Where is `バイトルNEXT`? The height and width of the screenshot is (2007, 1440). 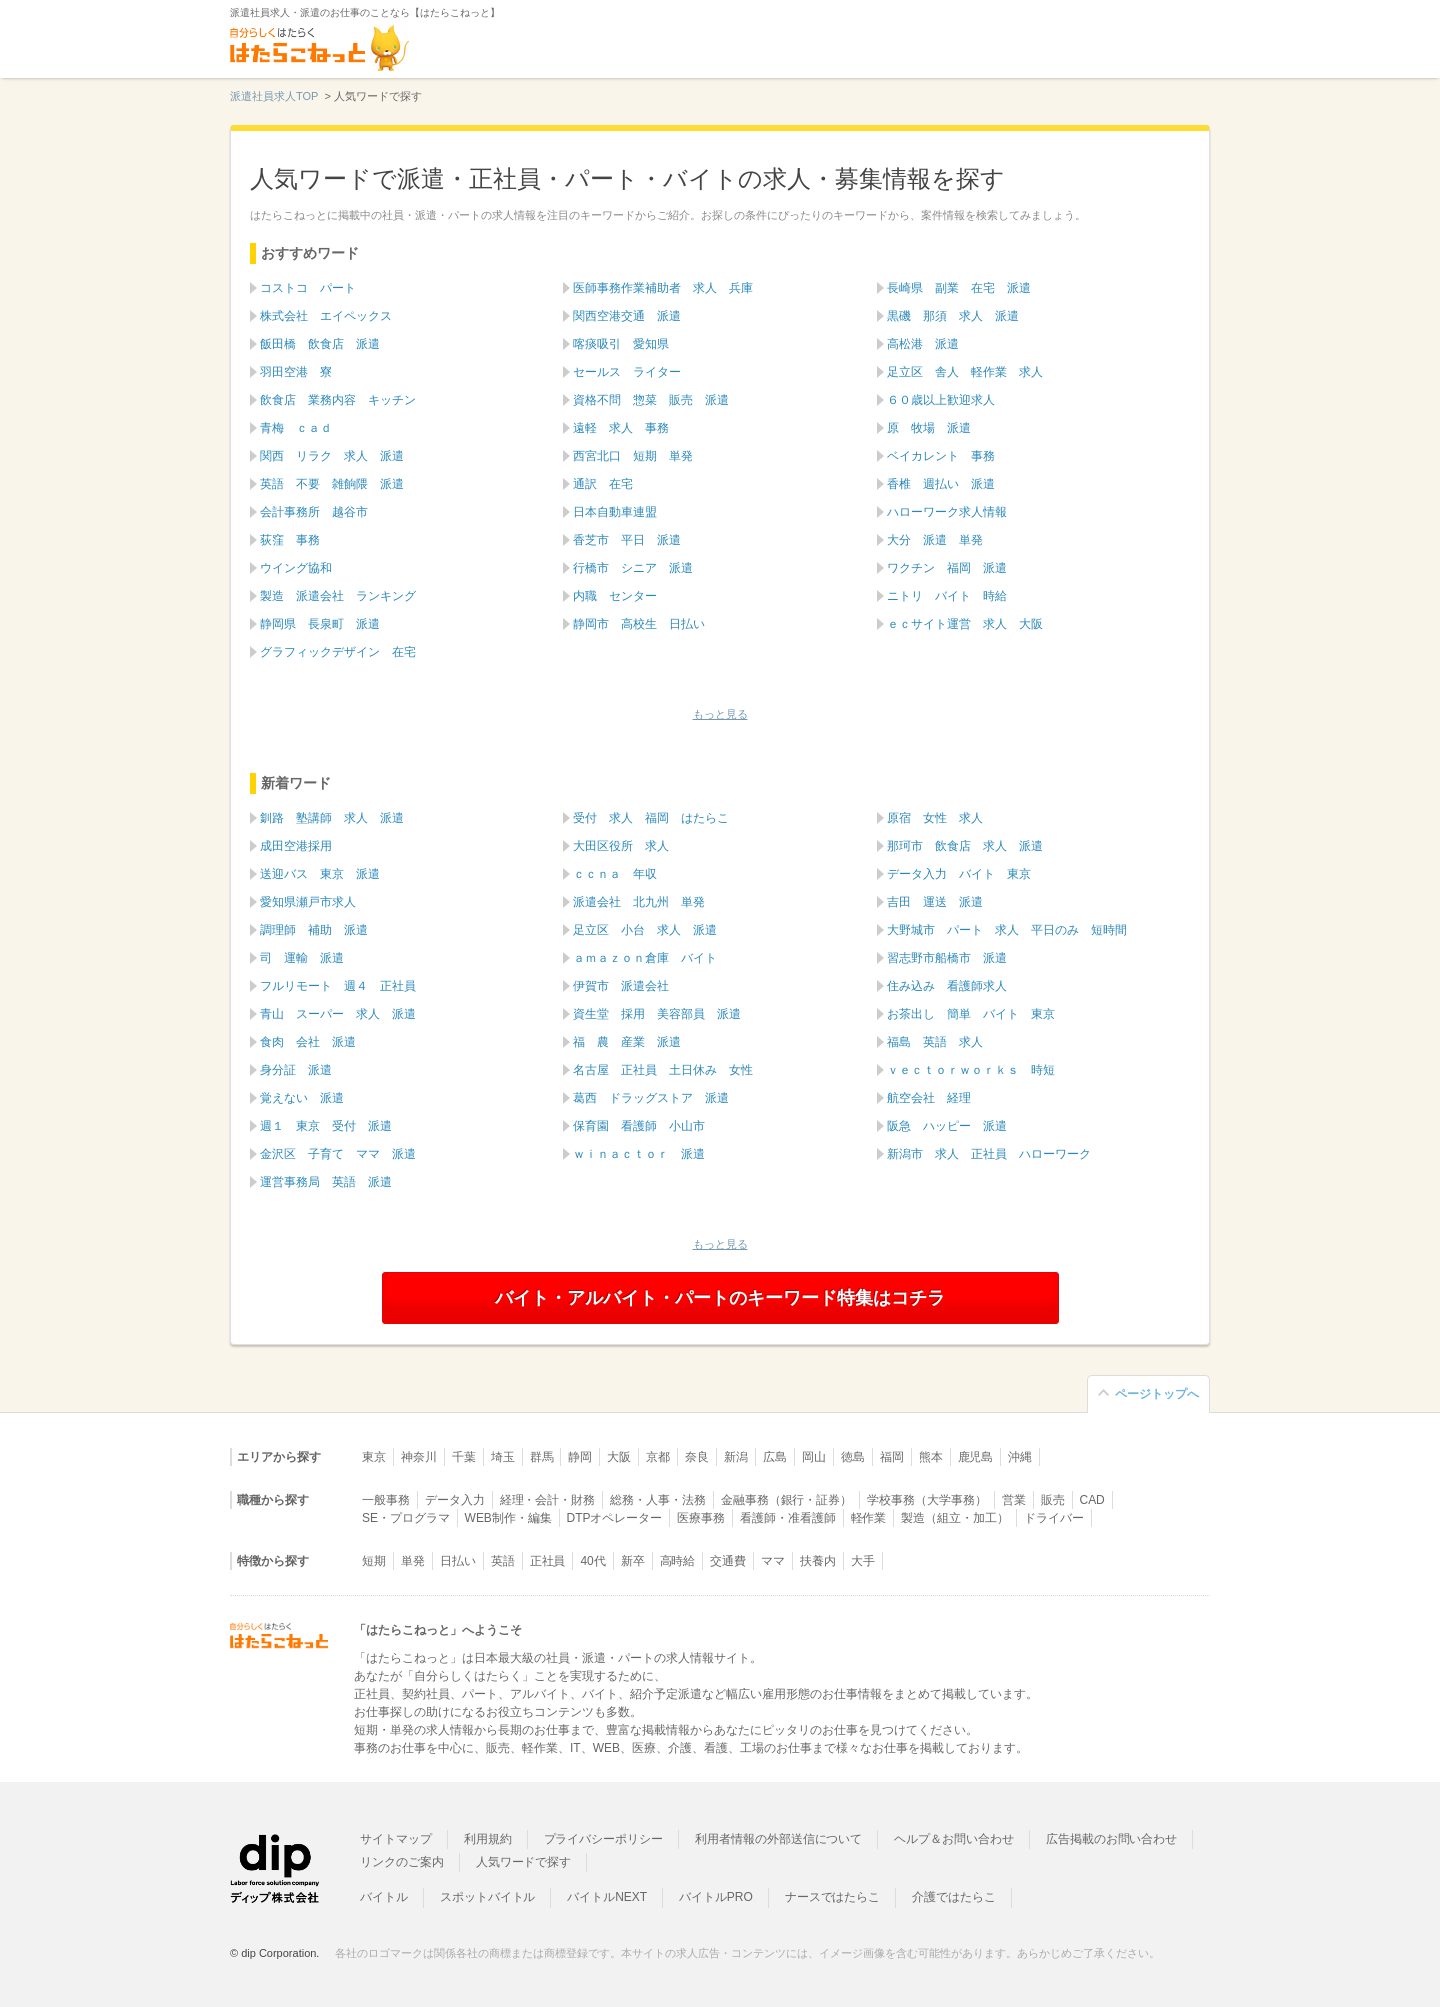
バイトルNEXT is located at coordinates (607, 1897).